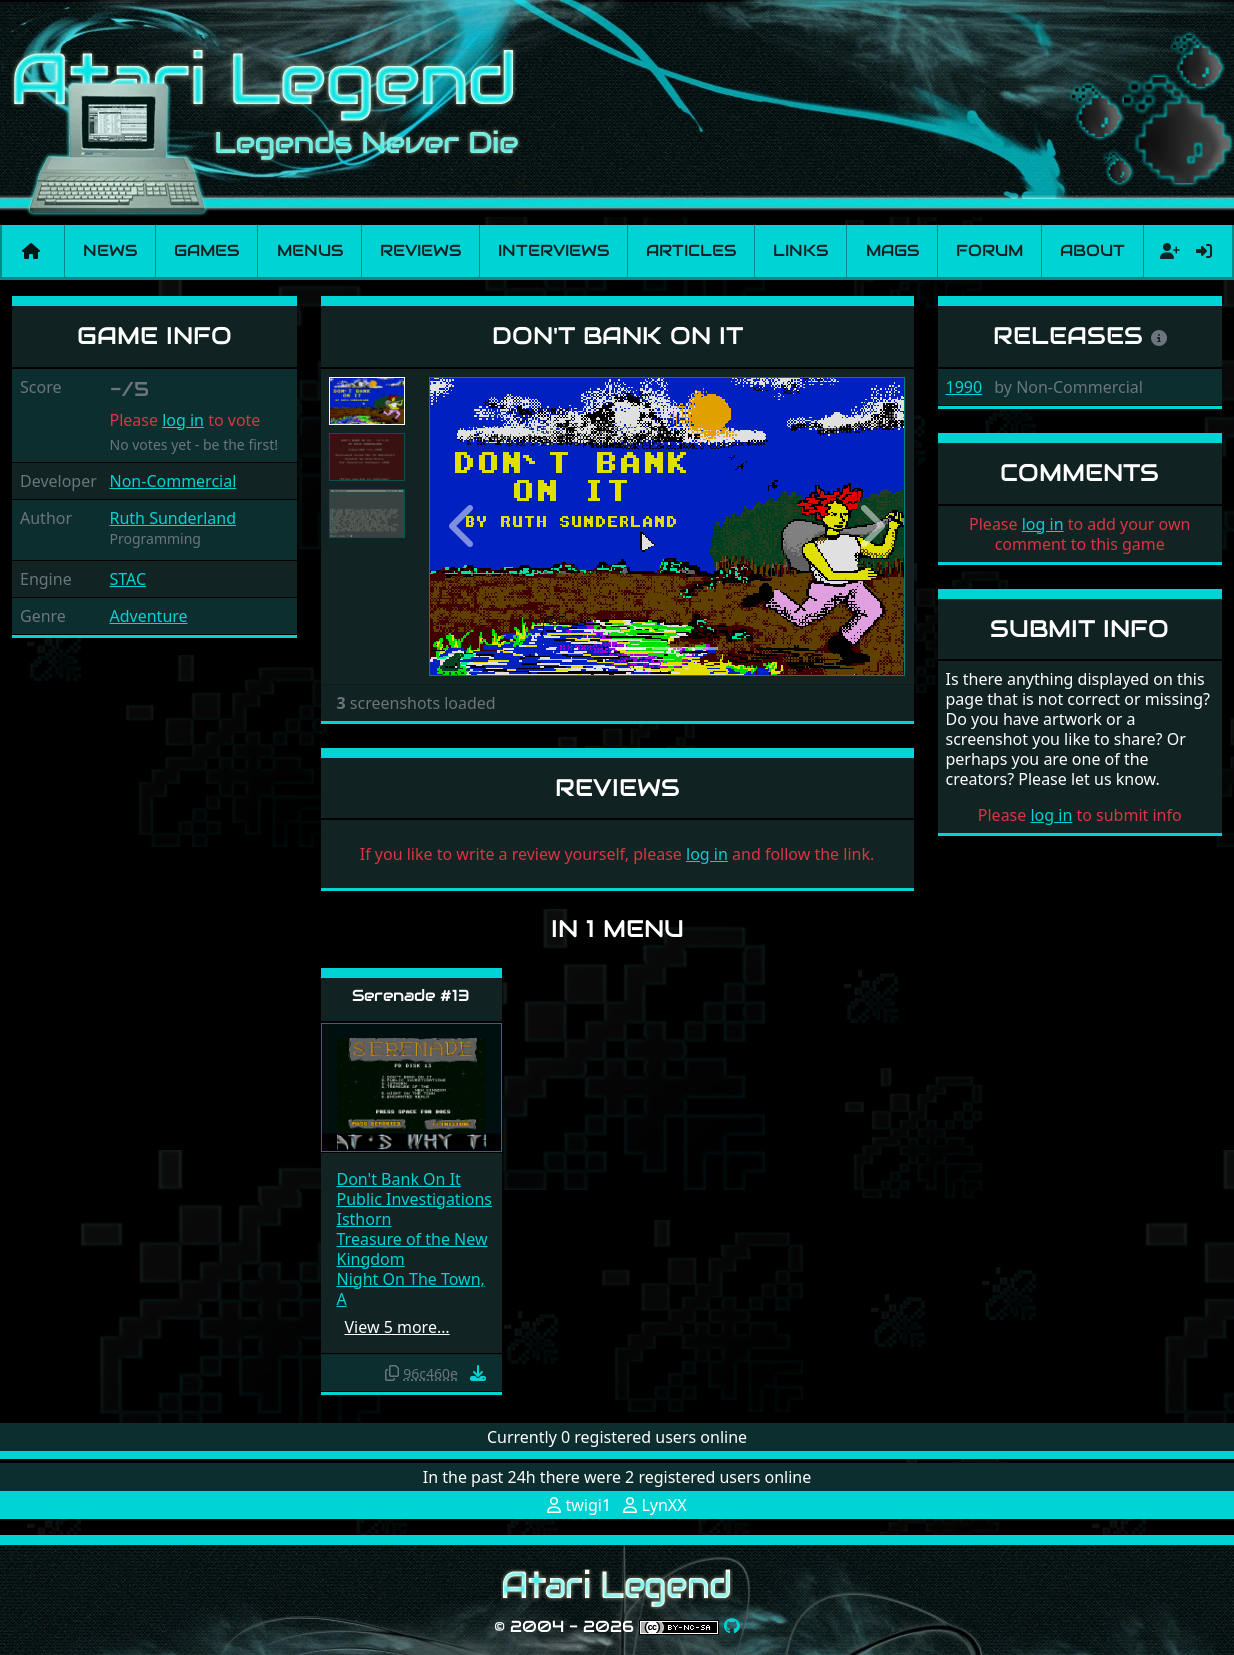 The image size is (1234, 1655). What do you see at coordinates (412, 1249) in the screenshot?
I see `Treasure of the New Kingdom` at bounding box center [412, 1249].